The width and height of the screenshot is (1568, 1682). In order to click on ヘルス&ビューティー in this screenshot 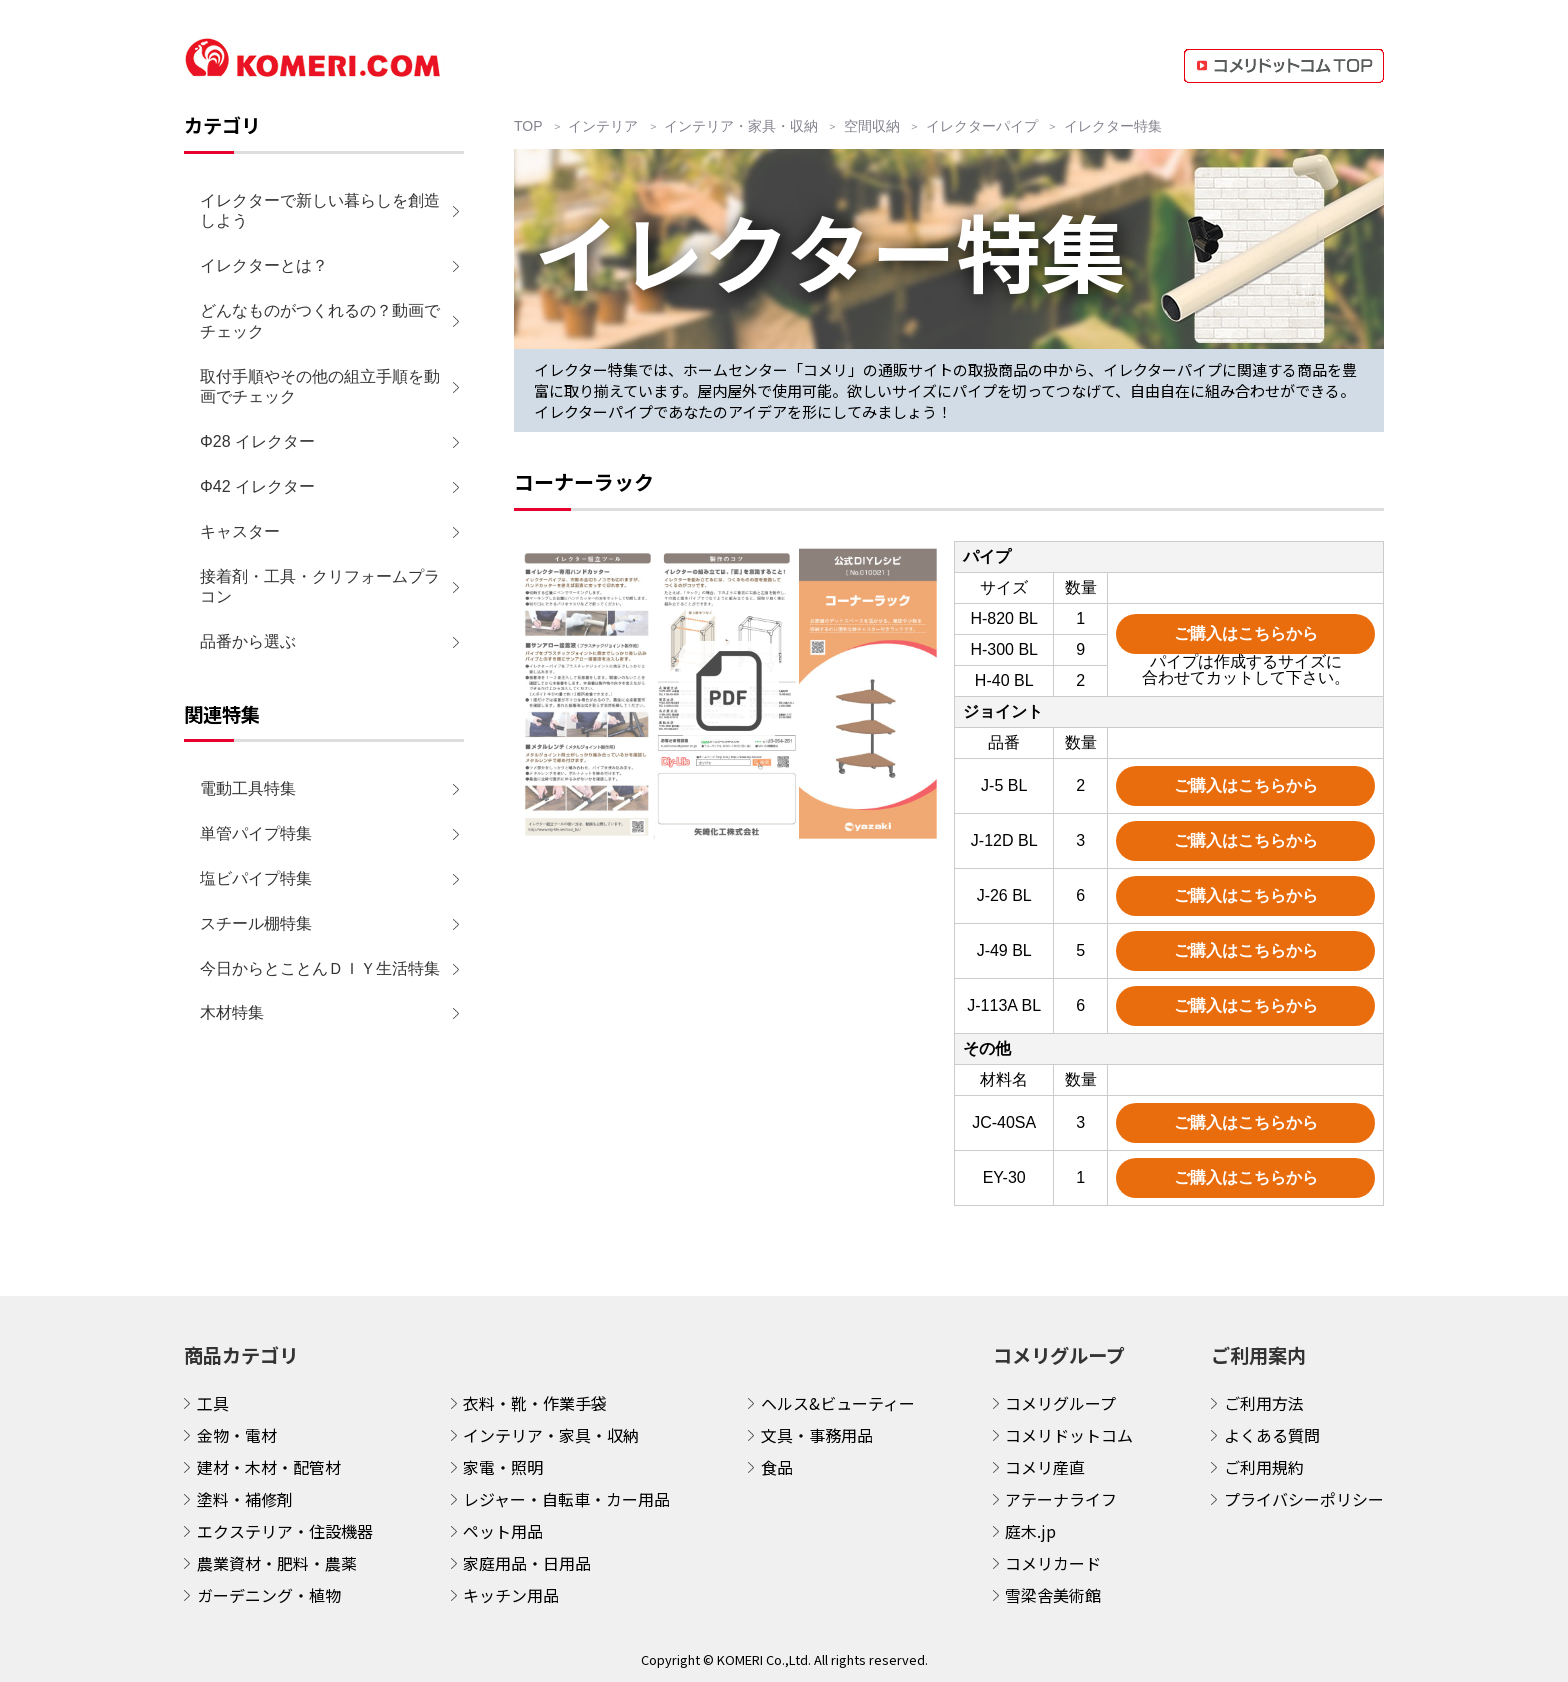, I will do `click(838, 1403)`.